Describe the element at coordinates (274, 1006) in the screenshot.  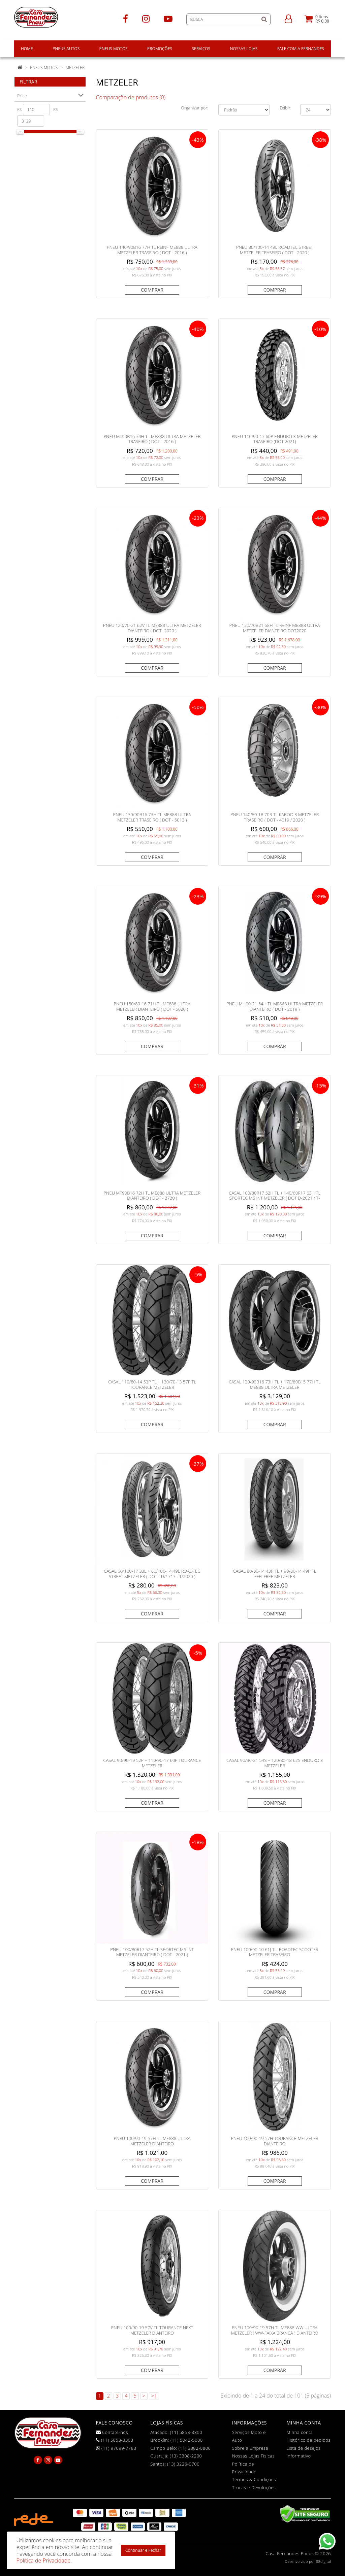
I see `PNEU MH90-21 54H TL ME888 ULTRA METZELER DIANTEIRO ( DOT - 2019 )` at that location.